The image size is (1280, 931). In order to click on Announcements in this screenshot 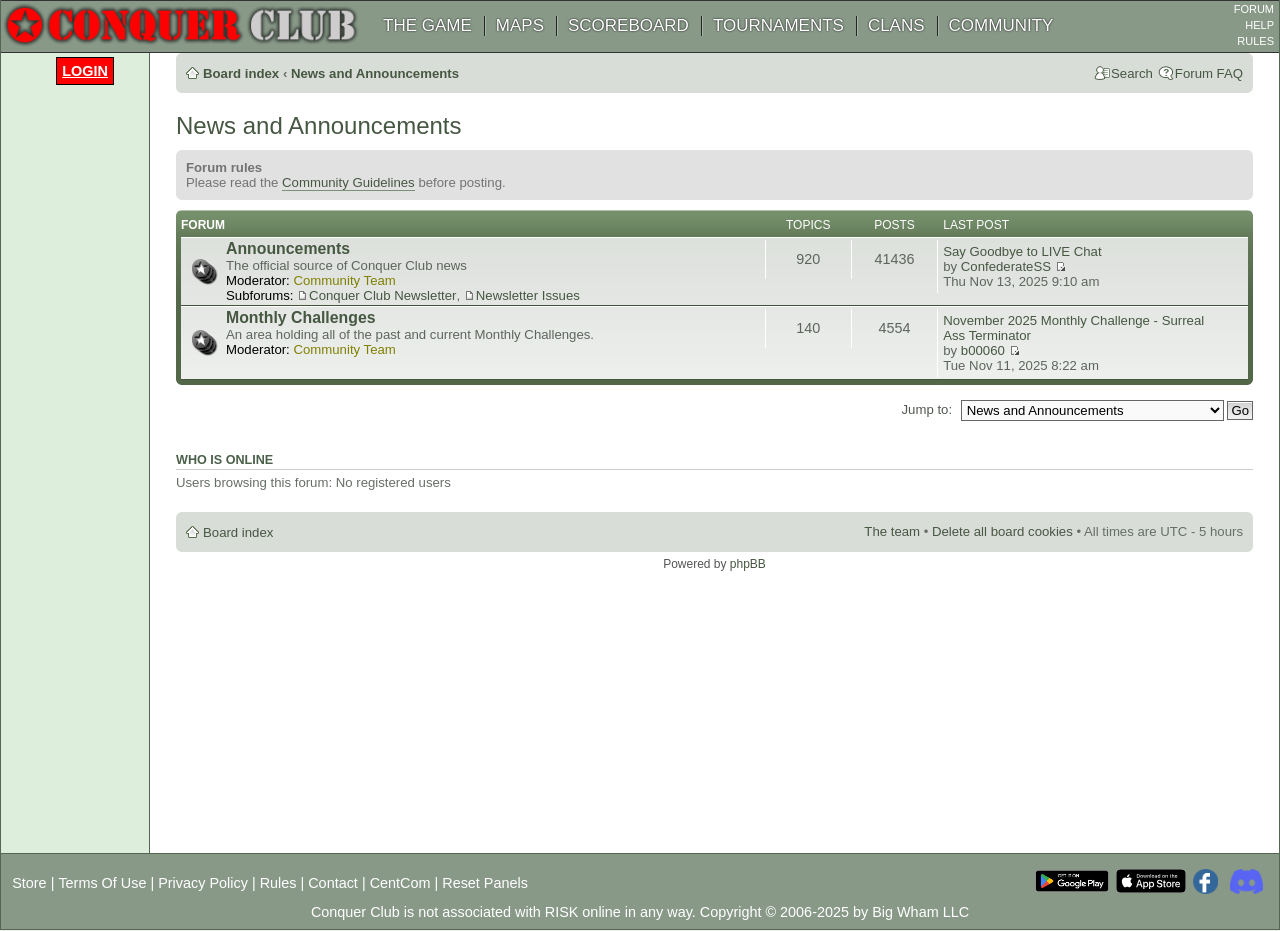, I will do `click(288, 248)`.